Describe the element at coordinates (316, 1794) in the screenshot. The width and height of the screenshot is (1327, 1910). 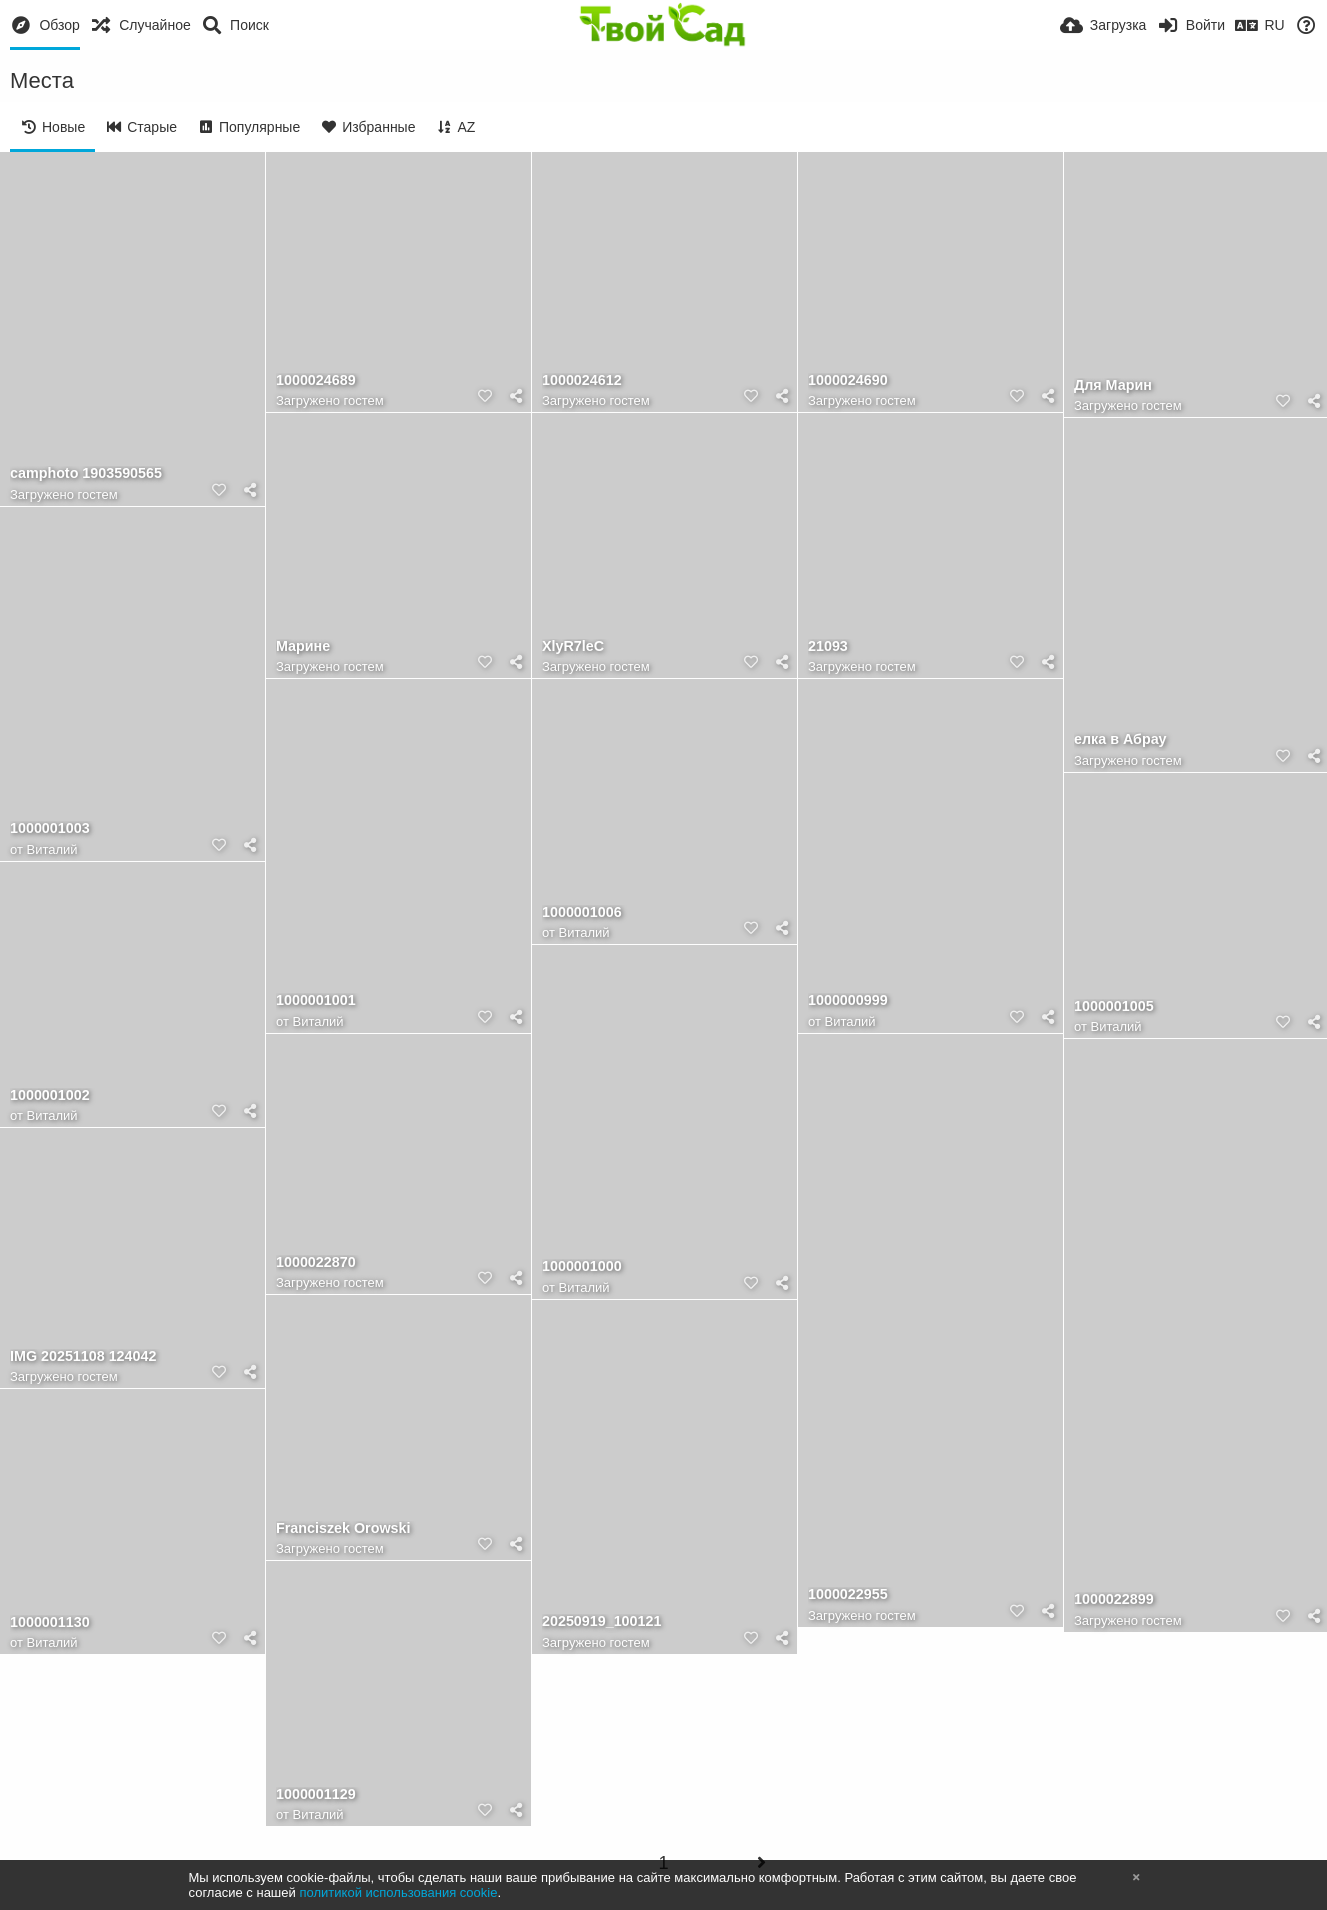
I see `1000001129` at that location.